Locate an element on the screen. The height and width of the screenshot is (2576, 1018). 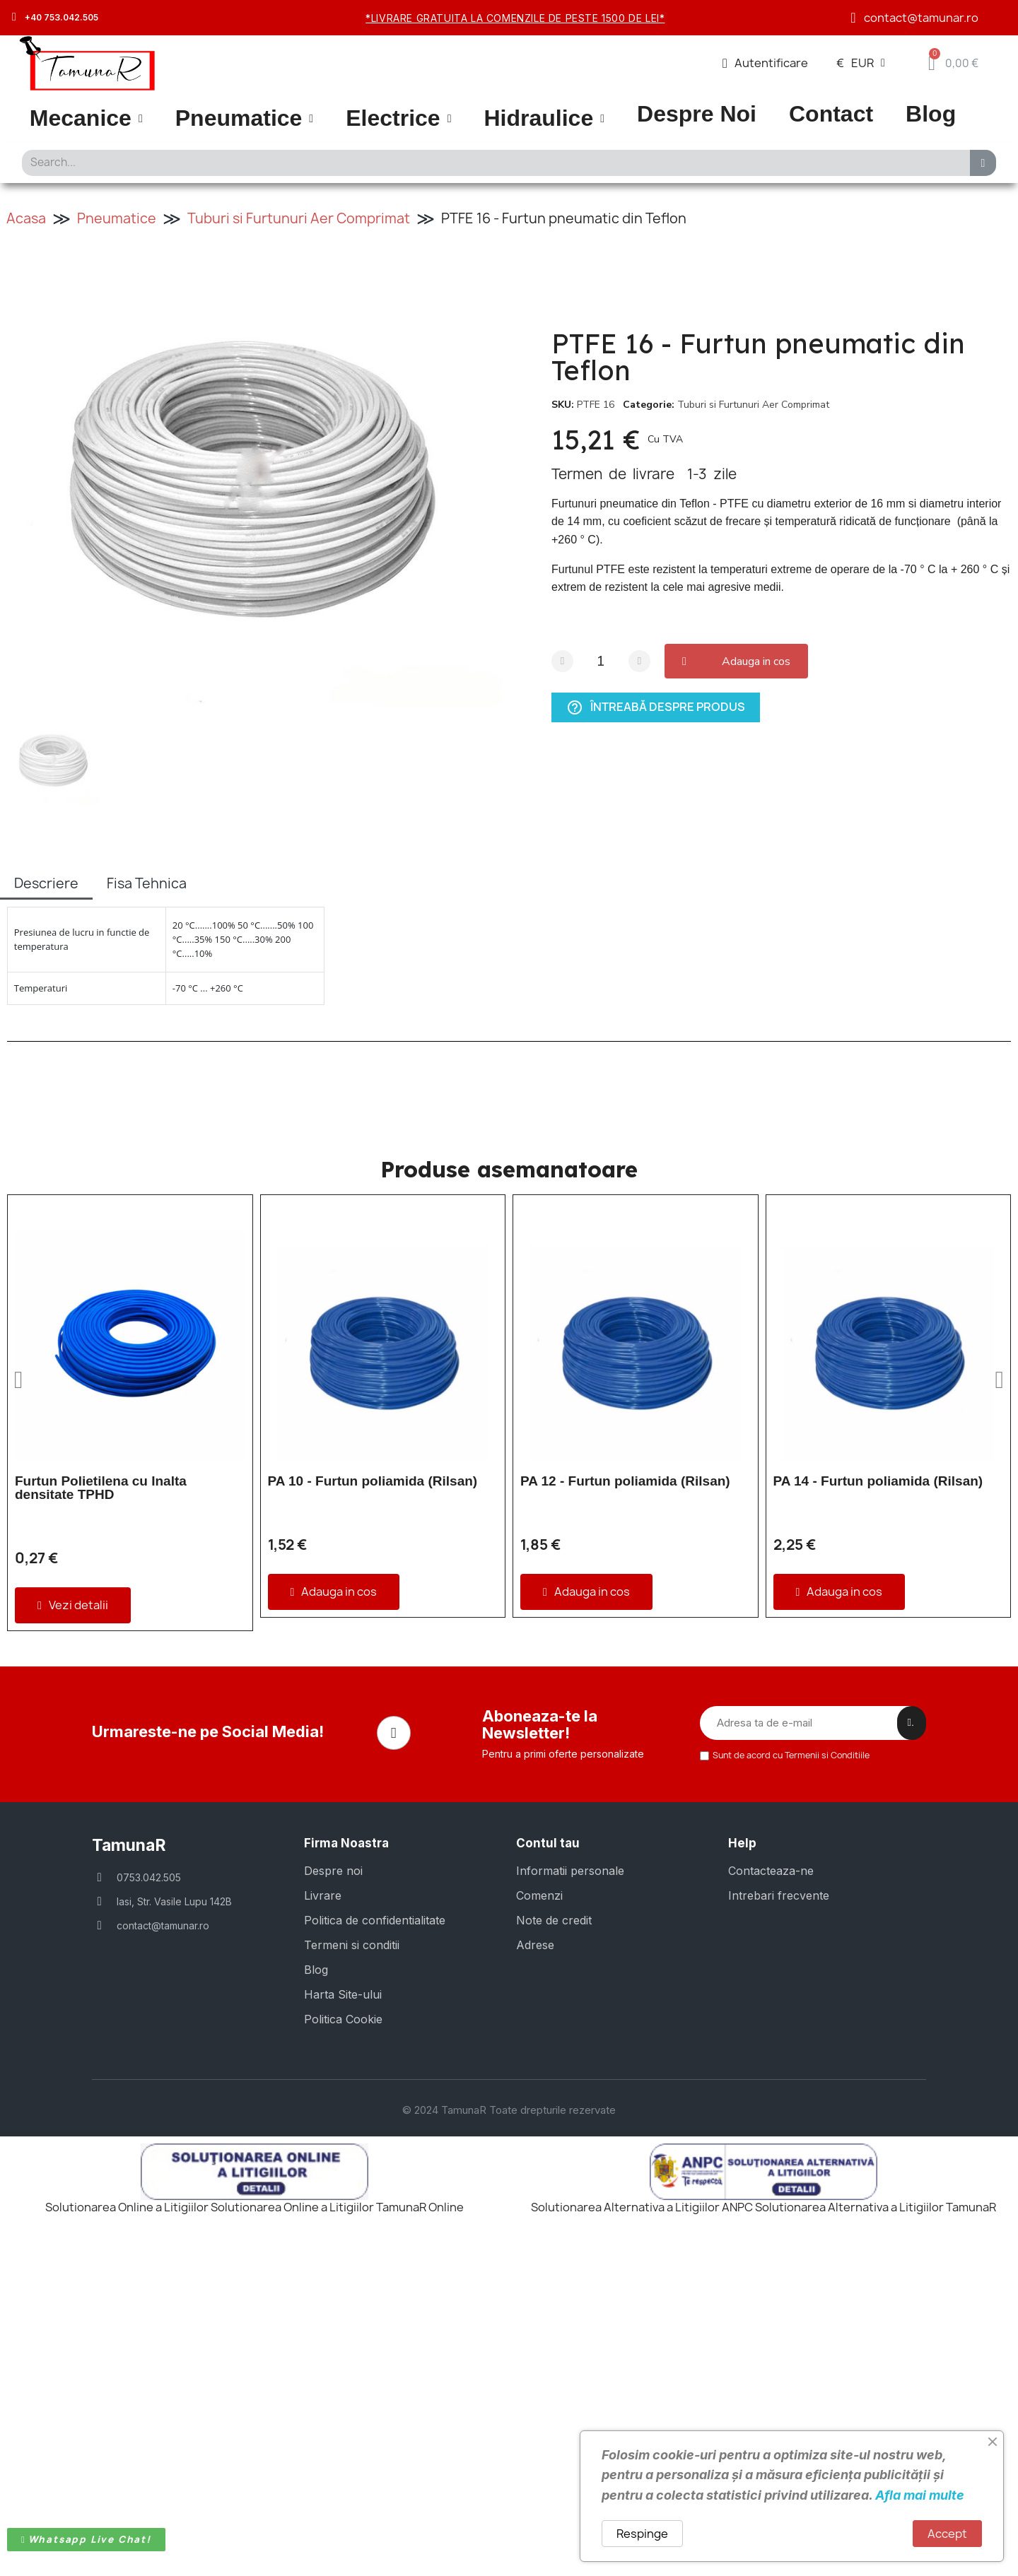
PA 10 - Furtun poliamida (Rilsan) is located at coordinates (373, 1481).